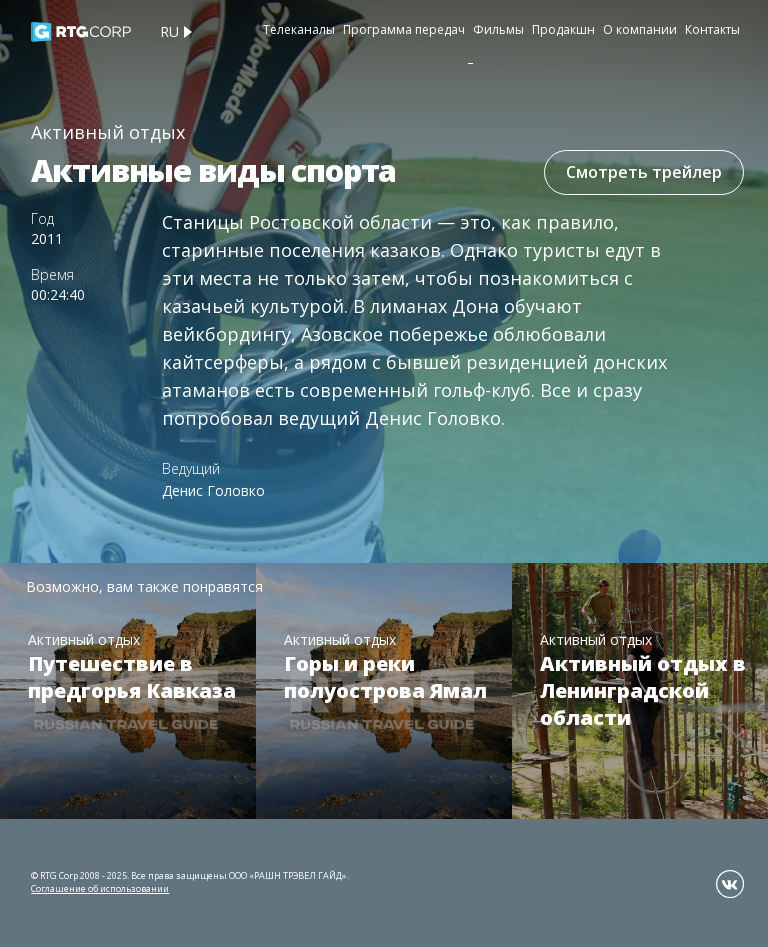  I want to click on Смотреть трейлер, so click(644, 172).